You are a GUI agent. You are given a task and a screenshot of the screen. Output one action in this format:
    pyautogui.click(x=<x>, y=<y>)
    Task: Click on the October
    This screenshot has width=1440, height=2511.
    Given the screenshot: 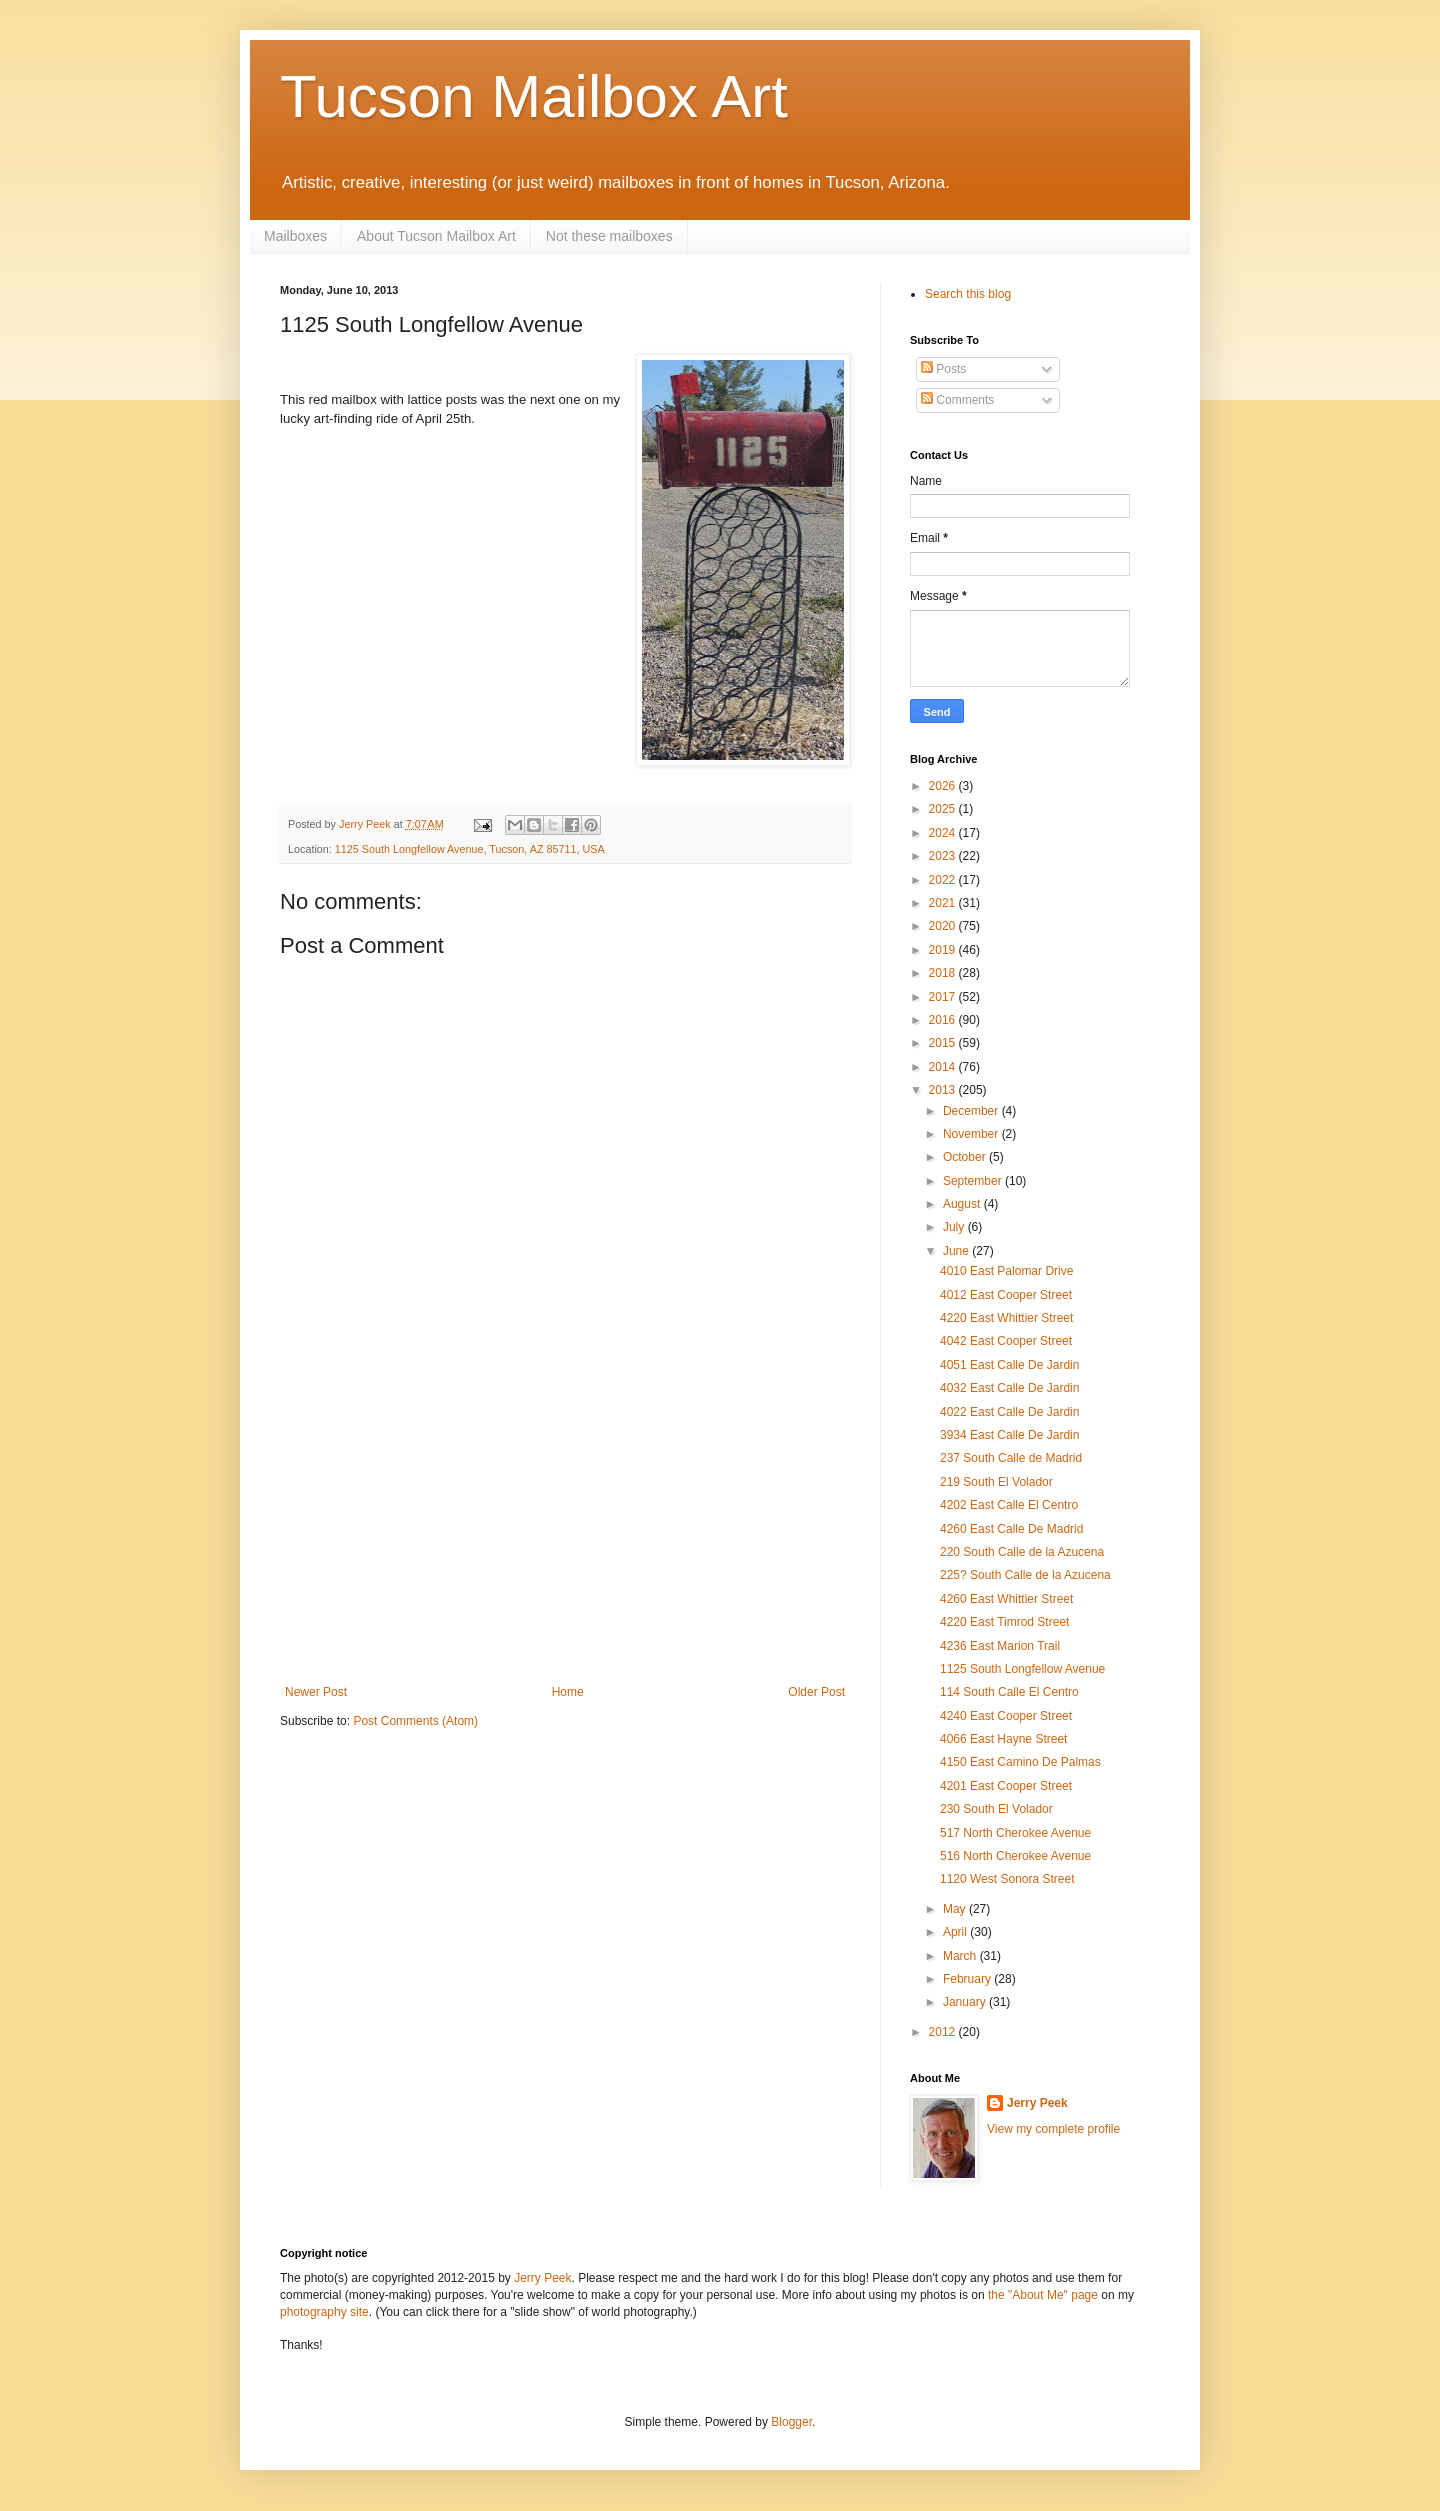 What is the action you would take?
    pyautogui.click(x=966, y=1157)
    